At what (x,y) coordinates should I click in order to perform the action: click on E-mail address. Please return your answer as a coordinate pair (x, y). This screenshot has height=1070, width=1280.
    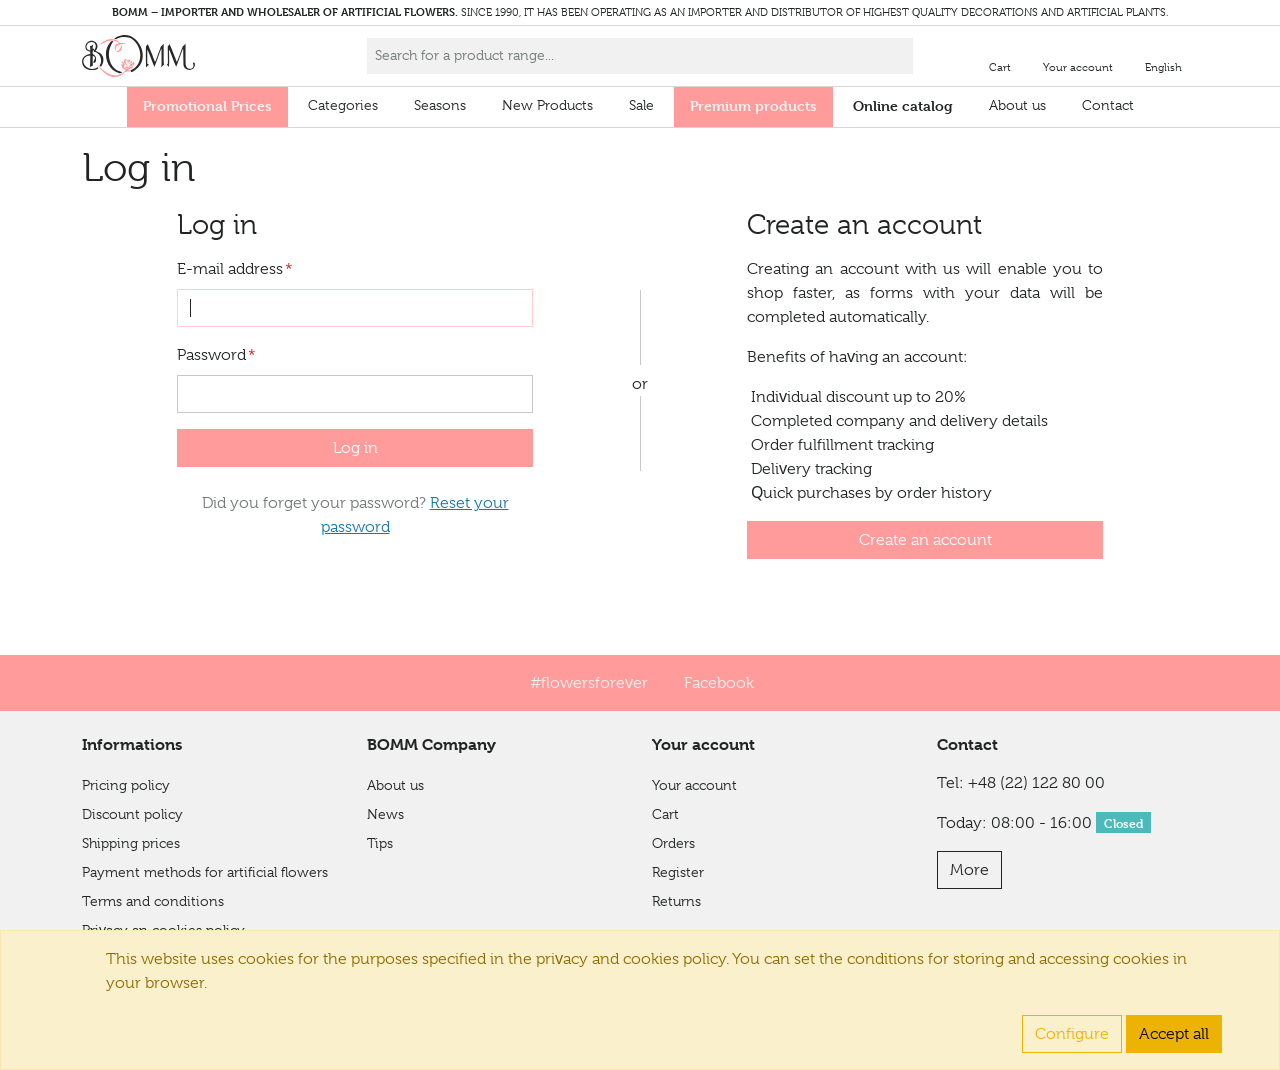
    Looking at the image, I should click on (235, 269).